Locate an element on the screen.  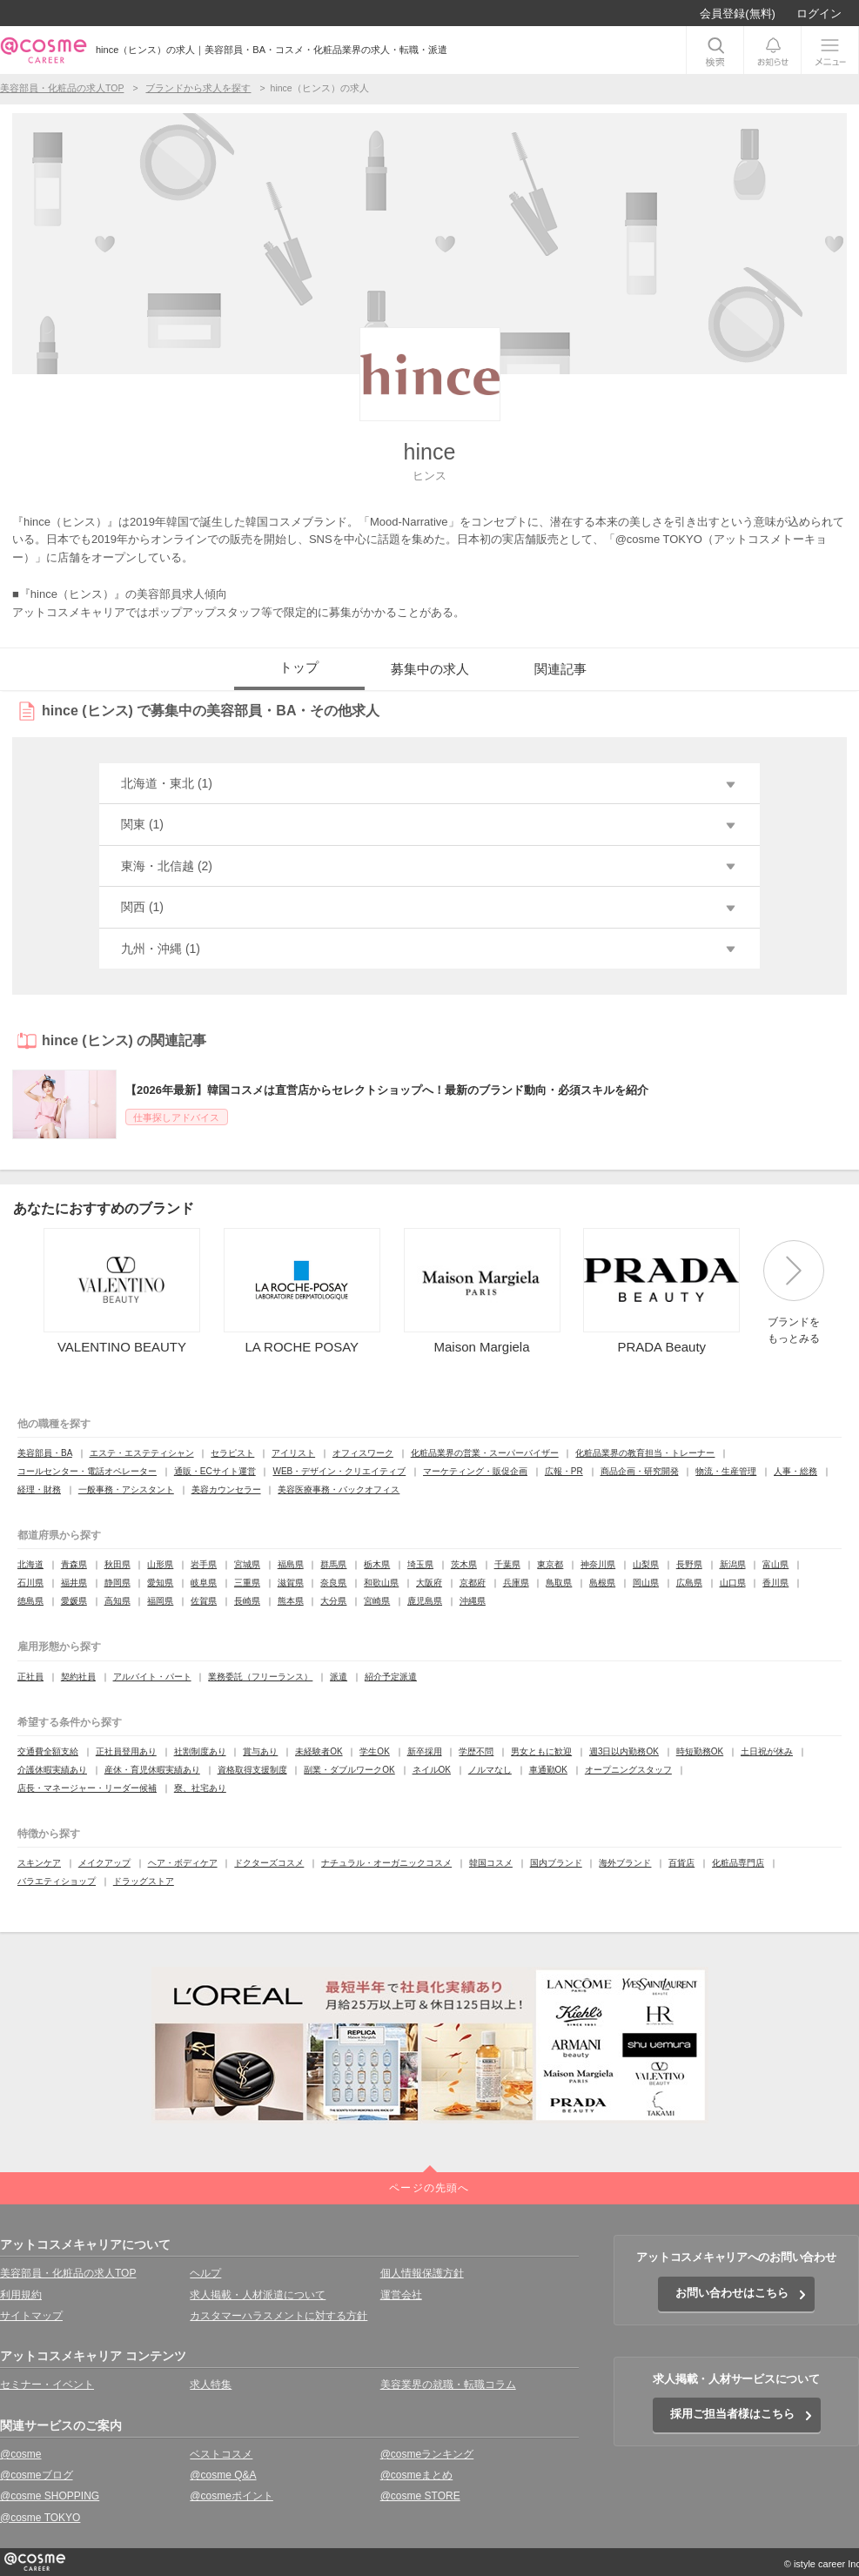
ヘルプ is located at coordinates (205, 2273).